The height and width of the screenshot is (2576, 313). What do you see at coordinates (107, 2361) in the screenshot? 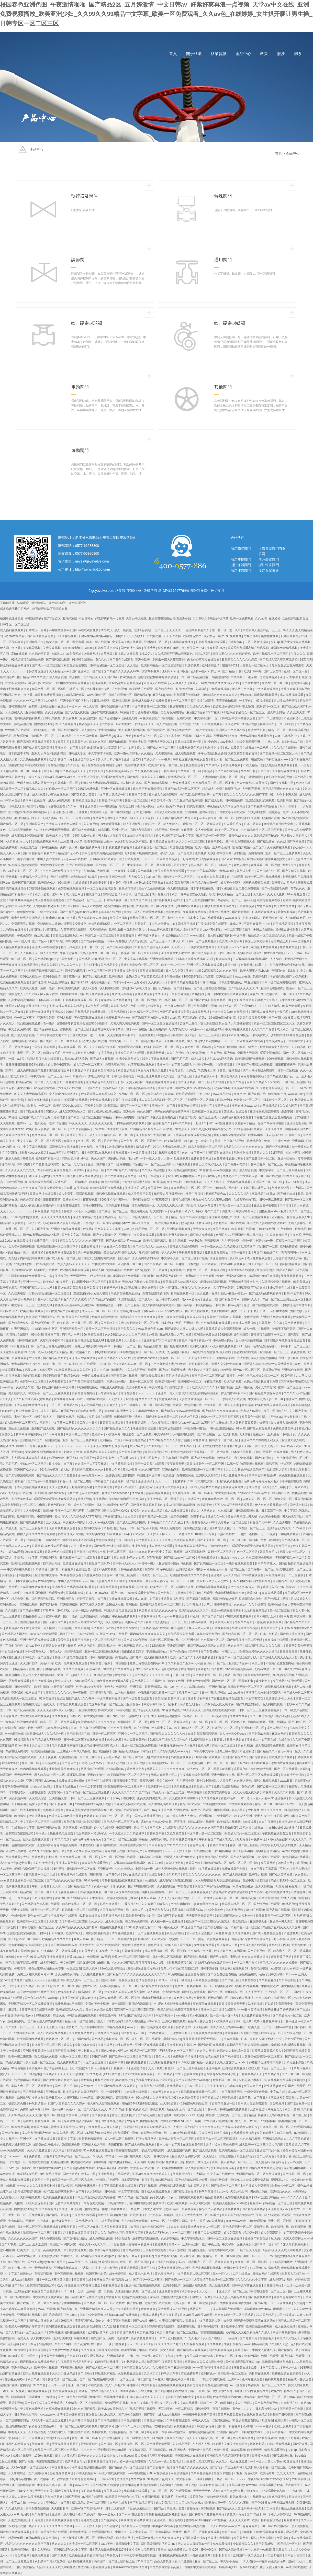
I see `白峰美羽在线播放` at bounding box center [107, 2361].